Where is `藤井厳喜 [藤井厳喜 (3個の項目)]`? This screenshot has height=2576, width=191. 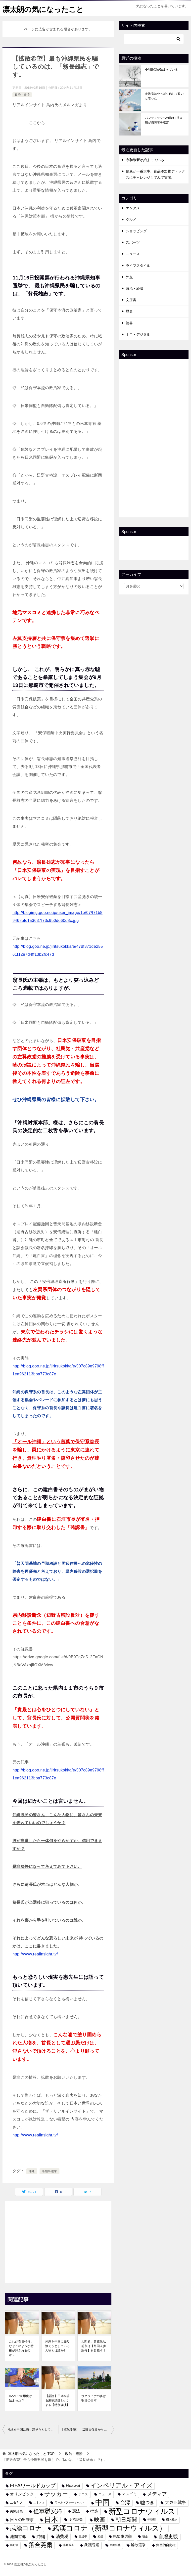 藤井厳喜 [藤井厳喜 (3個の項目)] is located at coordinates (68, 2544).